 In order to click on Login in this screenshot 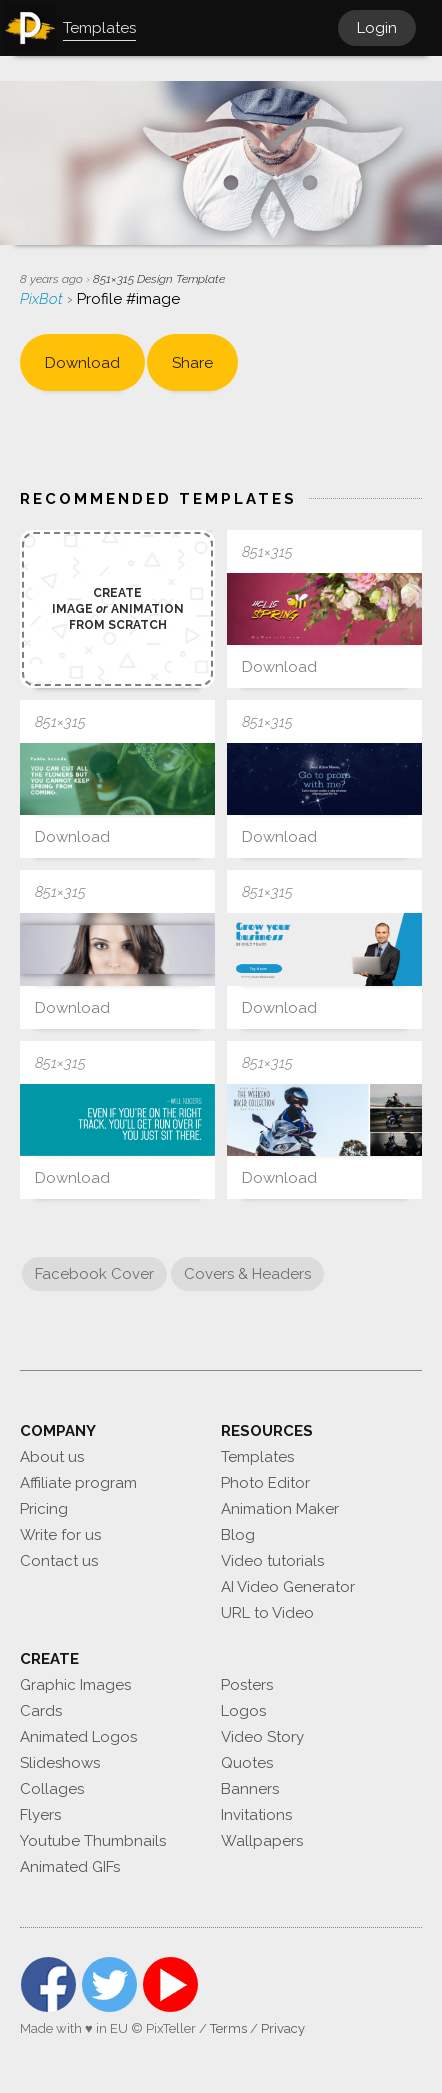, I will do `click(377, 28)`.